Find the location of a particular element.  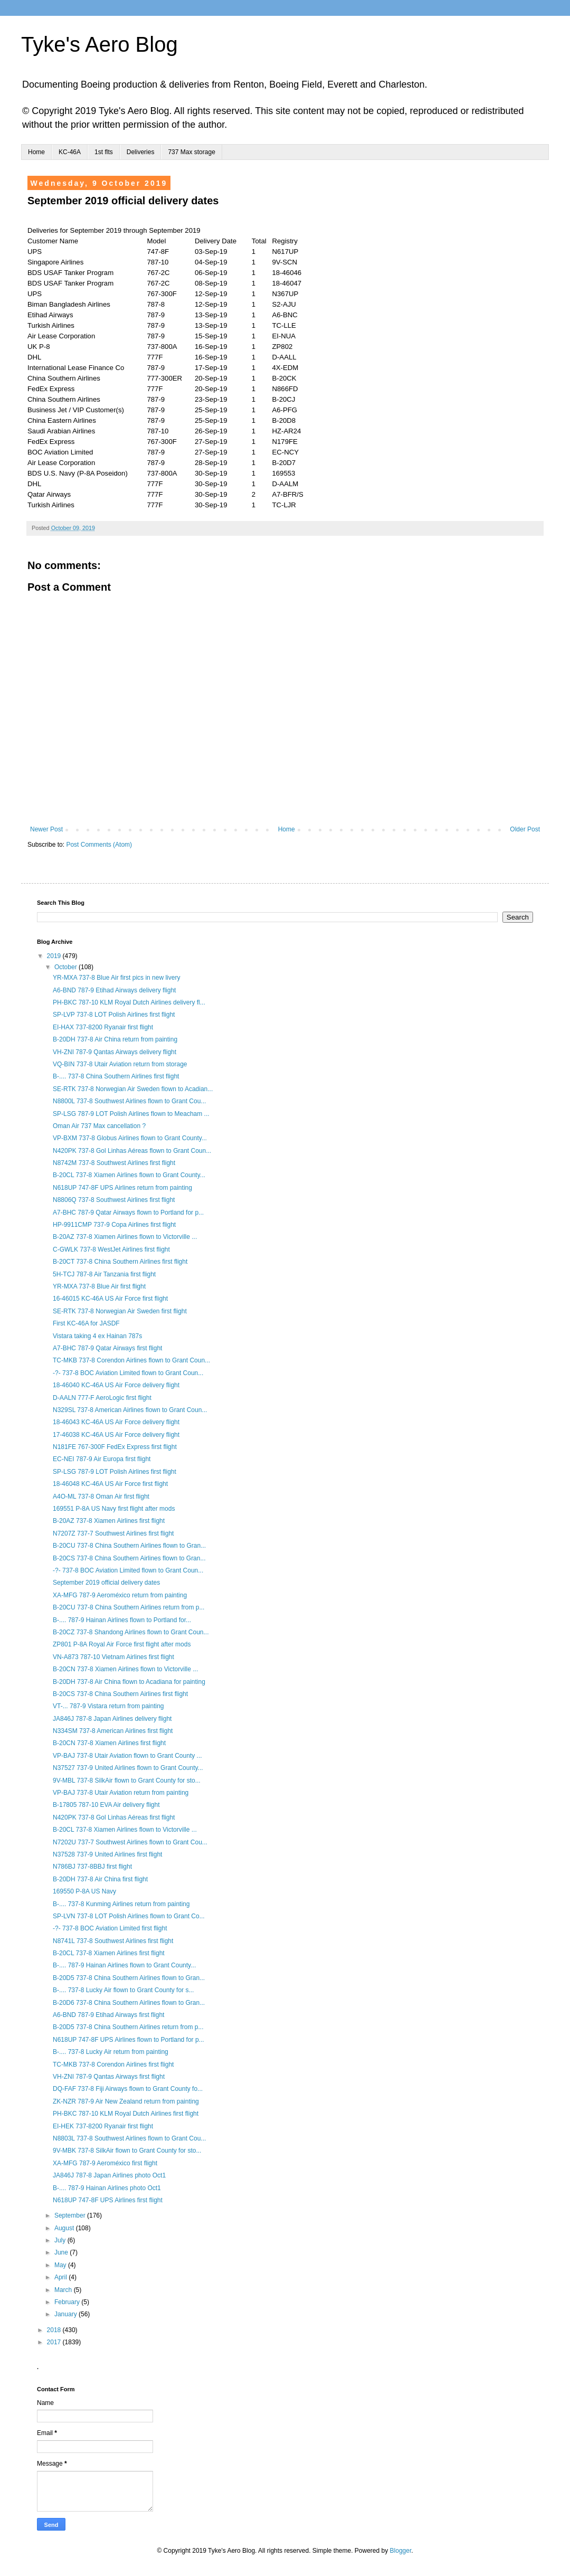

Oman Air 737 Max cancellation ? is located at coordinates (99, 1126).